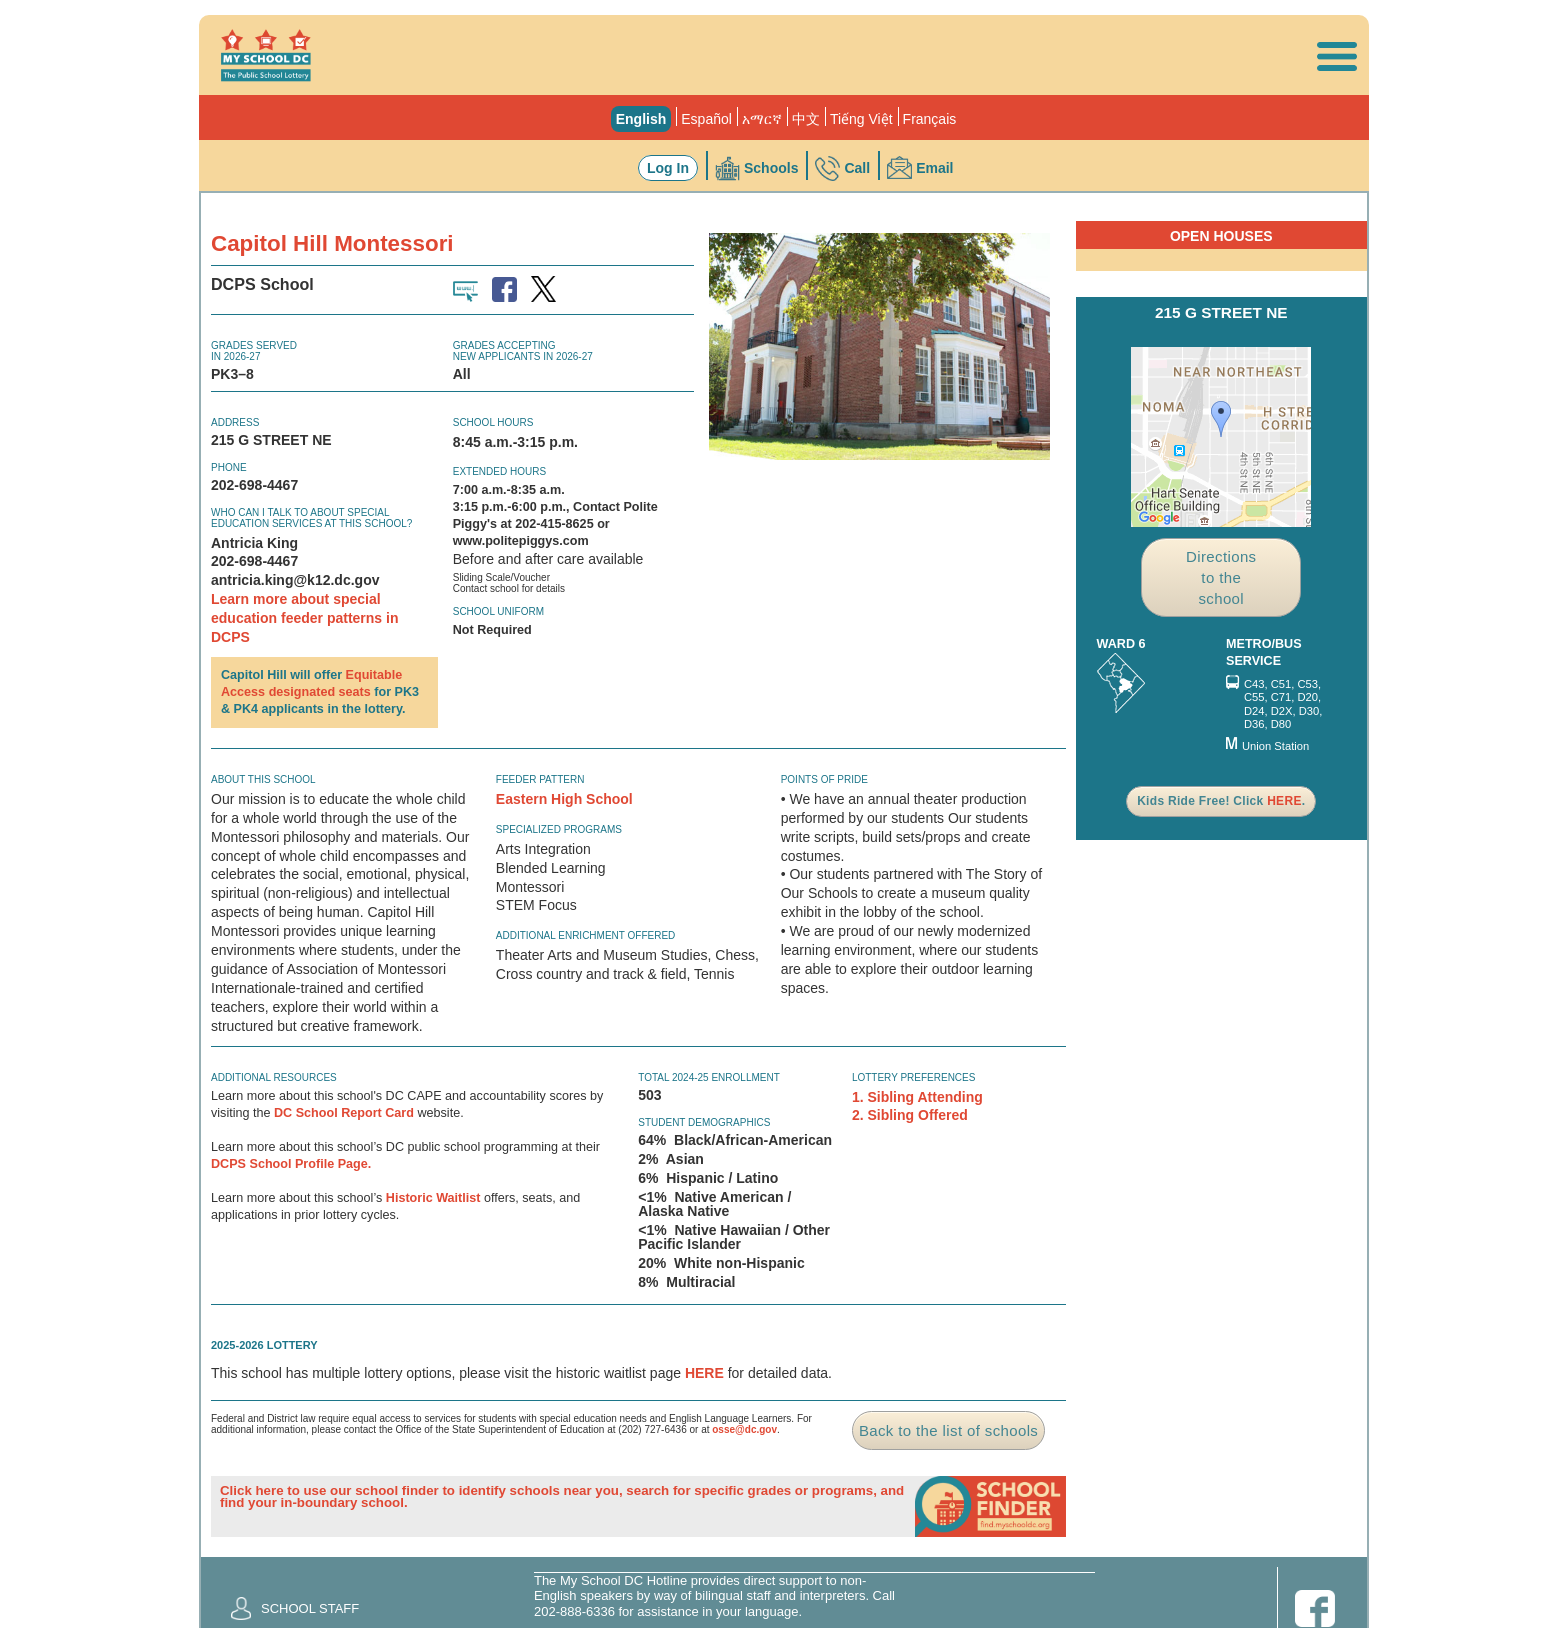 This screenshot has height=1628, width=1568. Describe the element at coordinates (254, 351) in the screenshot. I see `Grades Servedin 2026-27` at that location.